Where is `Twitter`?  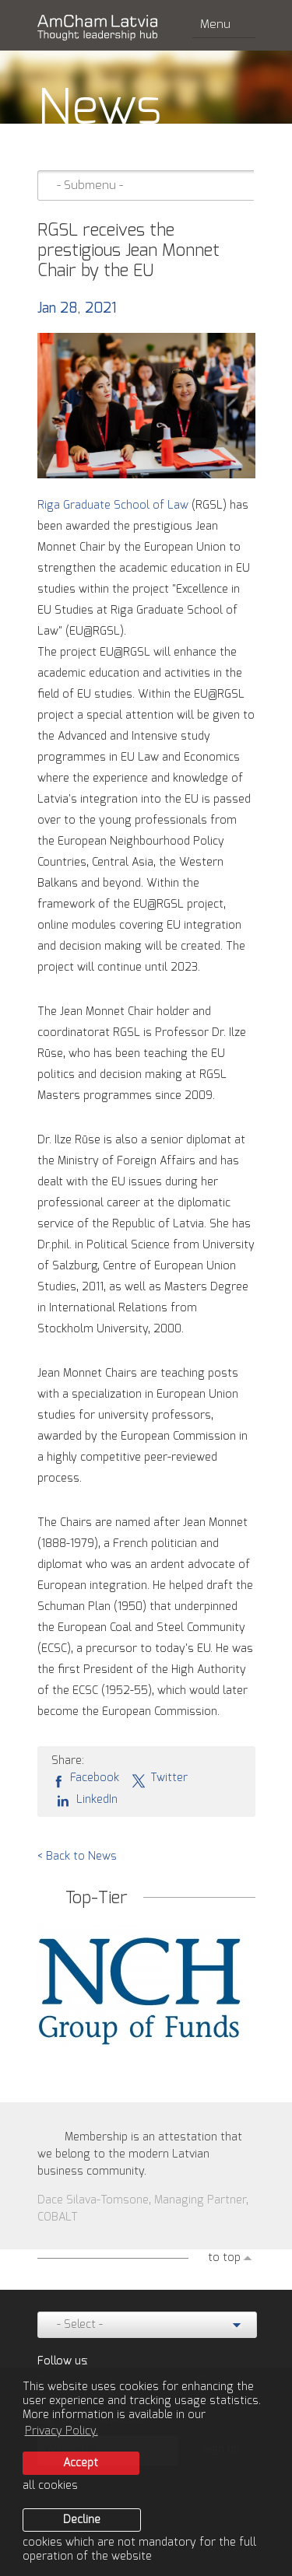
Twitter is located at coordinates (159, 1779).